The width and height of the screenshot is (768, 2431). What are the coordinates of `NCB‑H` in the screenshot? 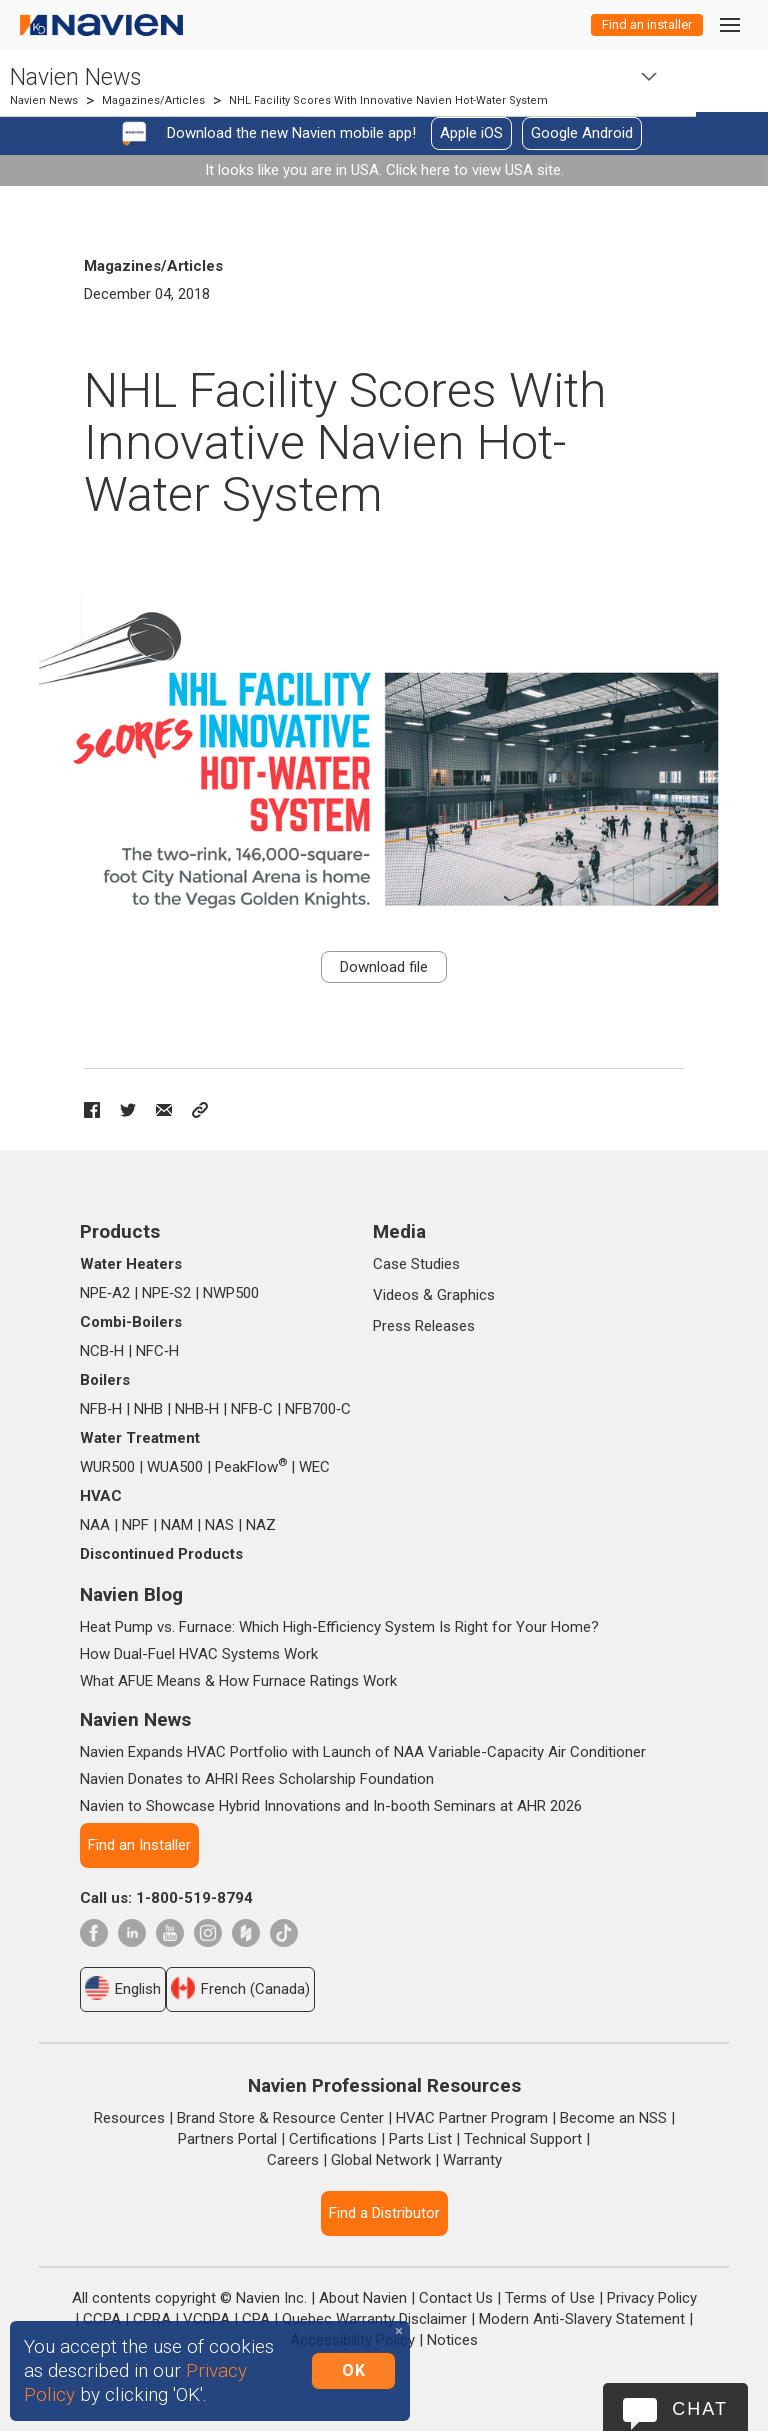 It's located at (102, 1351).